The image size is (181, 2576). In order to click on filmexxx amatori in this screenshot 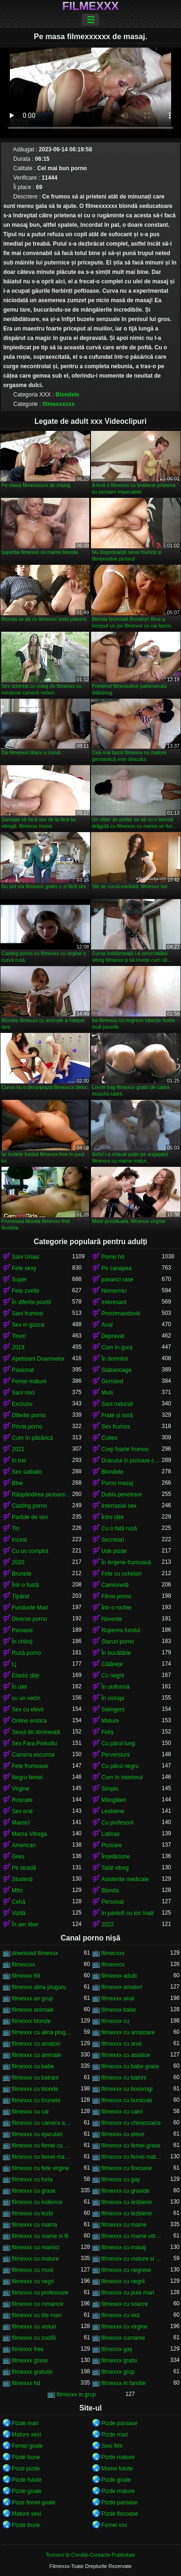, I will do `click(121, 1987)`.